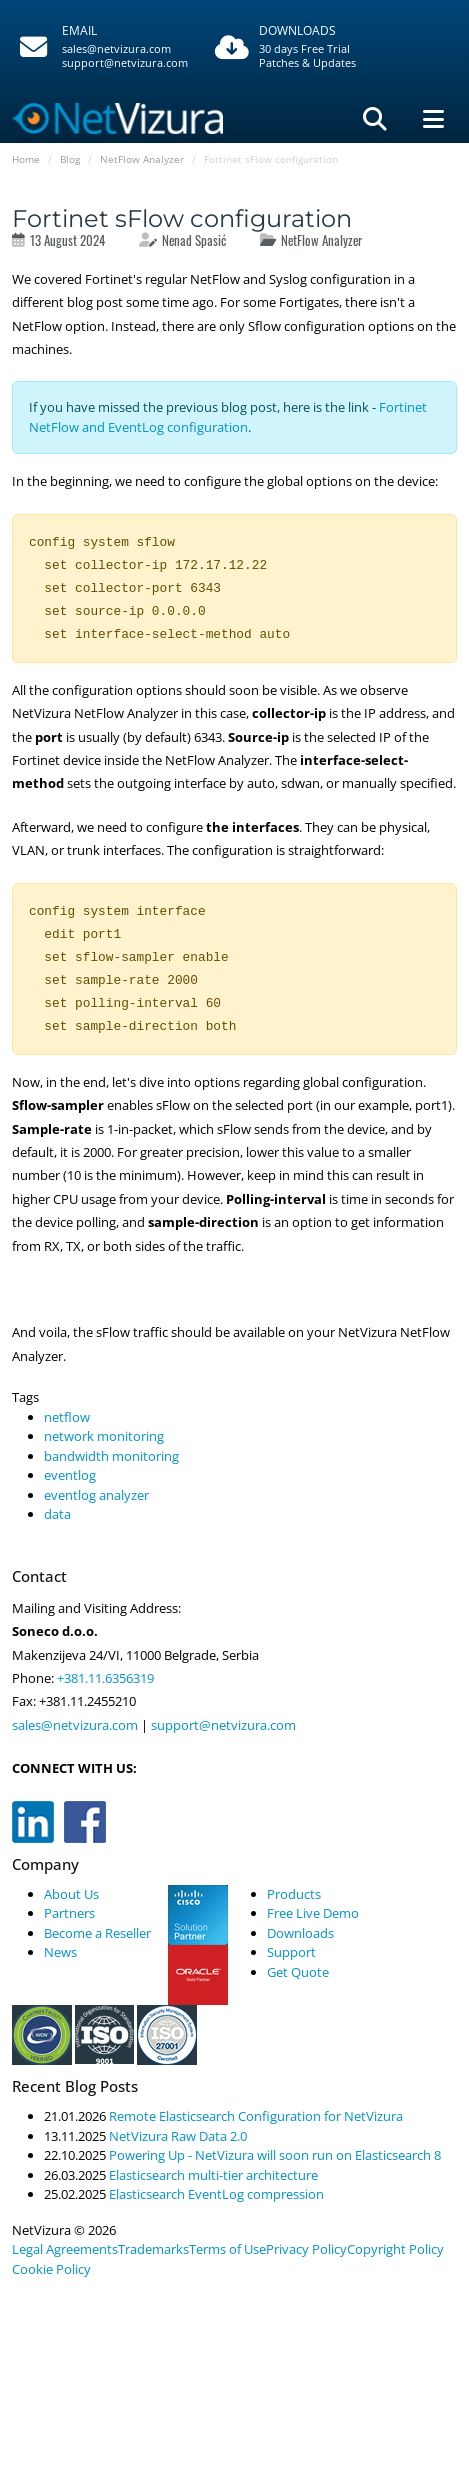  What do you see at coordinates (111, 1456) in the screenshot?
I see `bandwidth monitoring` at bounding box center [111, 1456].